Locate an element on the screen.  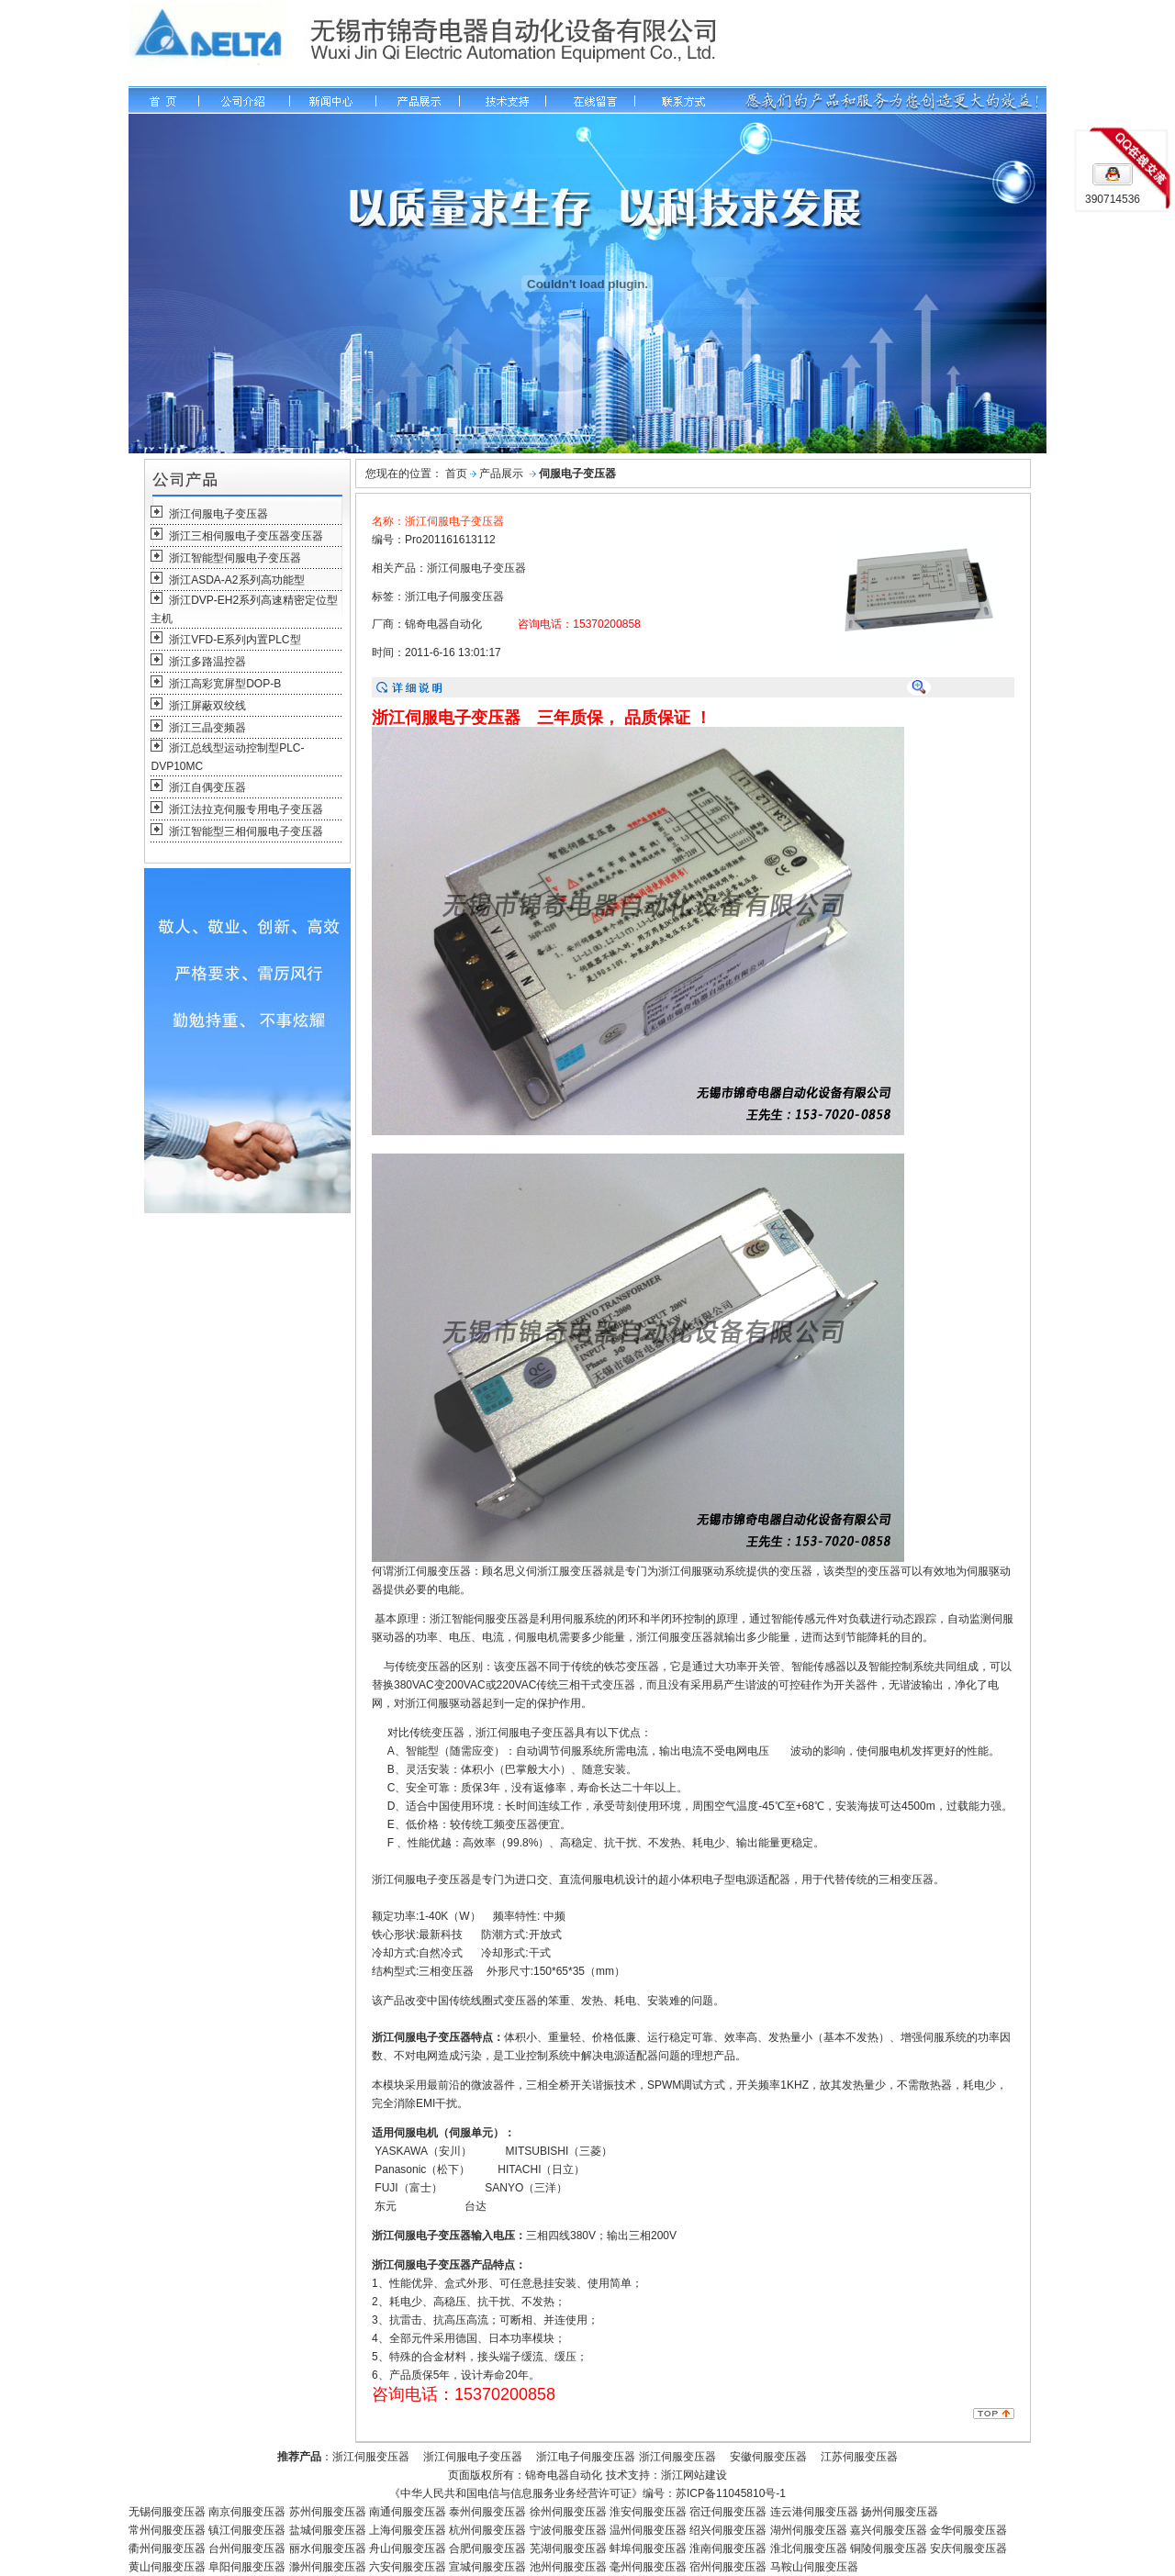
宿迁伺服变压器 is located at coordinates (728, 2511).